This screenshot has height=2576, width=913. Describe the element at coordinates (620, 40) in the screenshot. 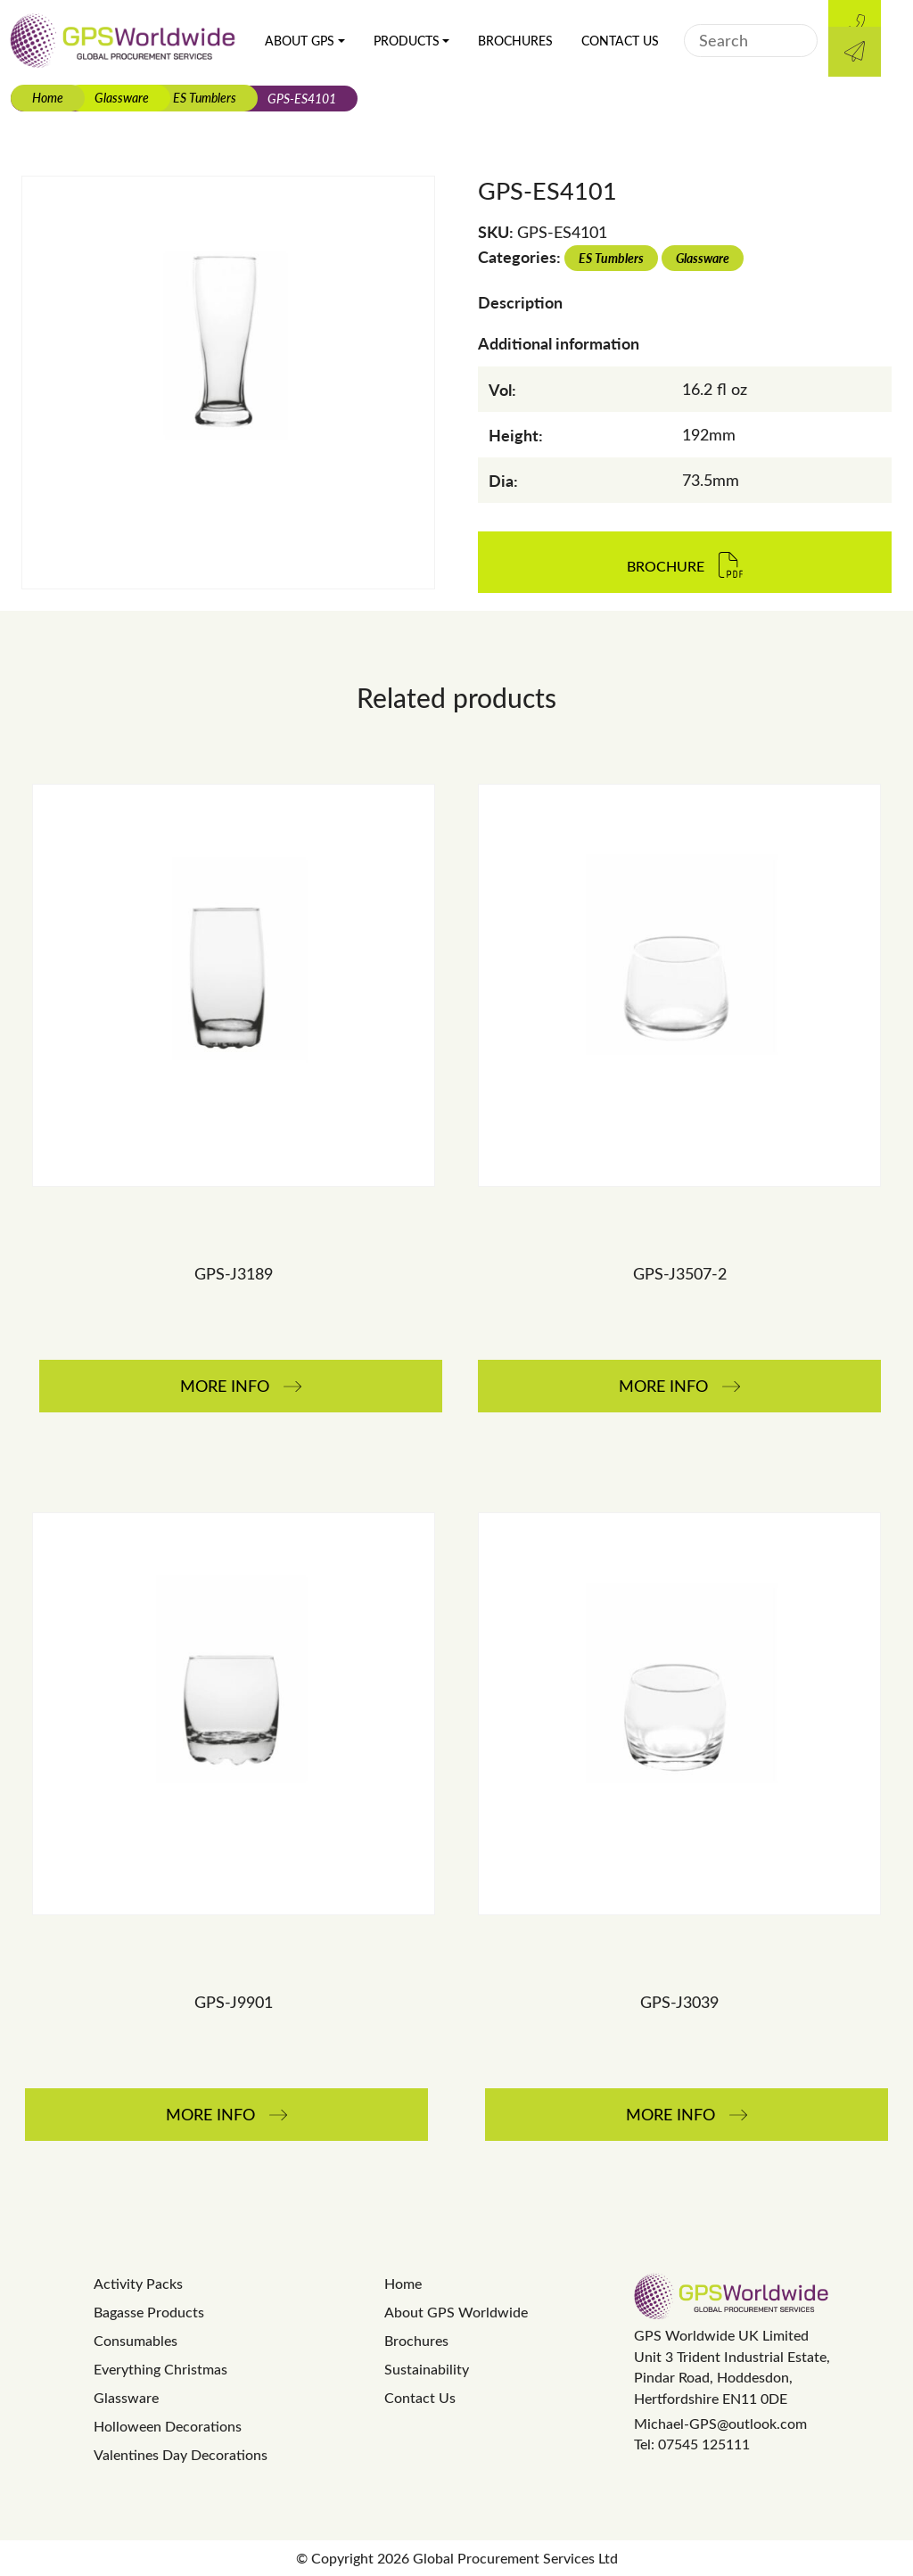

I see `Contact Us` at that location.